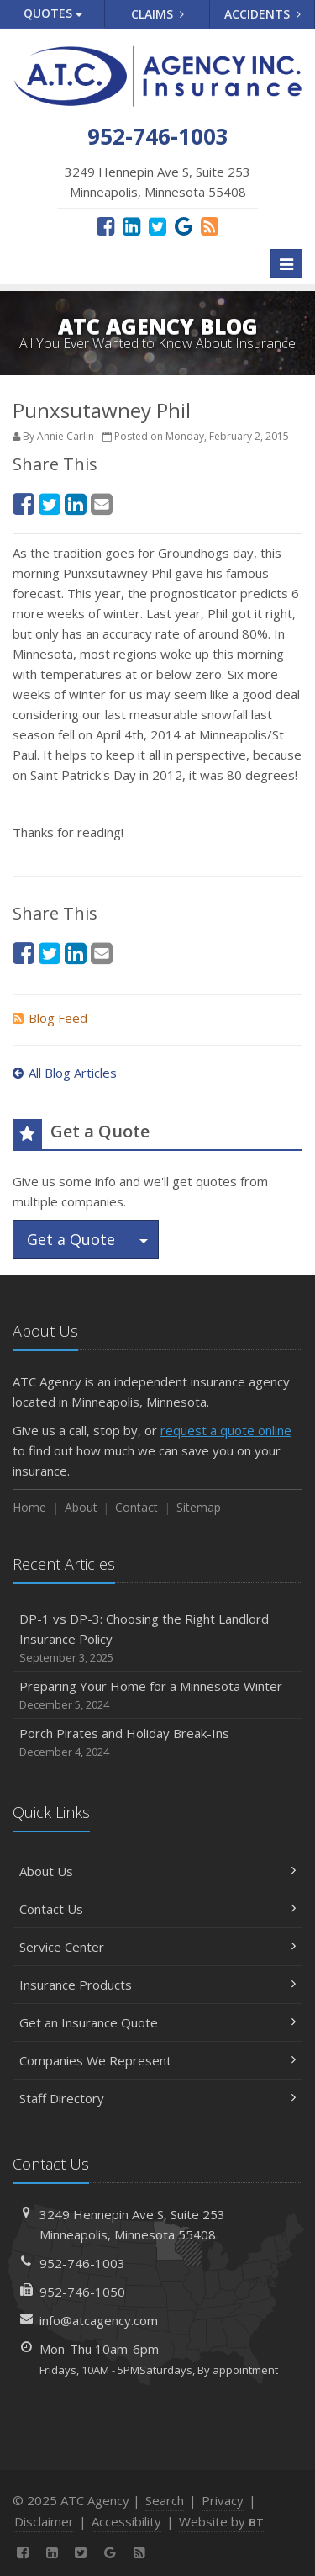 The image size is (315, 2576). What do you see at coordinates (225, 1430) in the screenshot?
I see `request a quote online` at bounding box center [225, 1430].